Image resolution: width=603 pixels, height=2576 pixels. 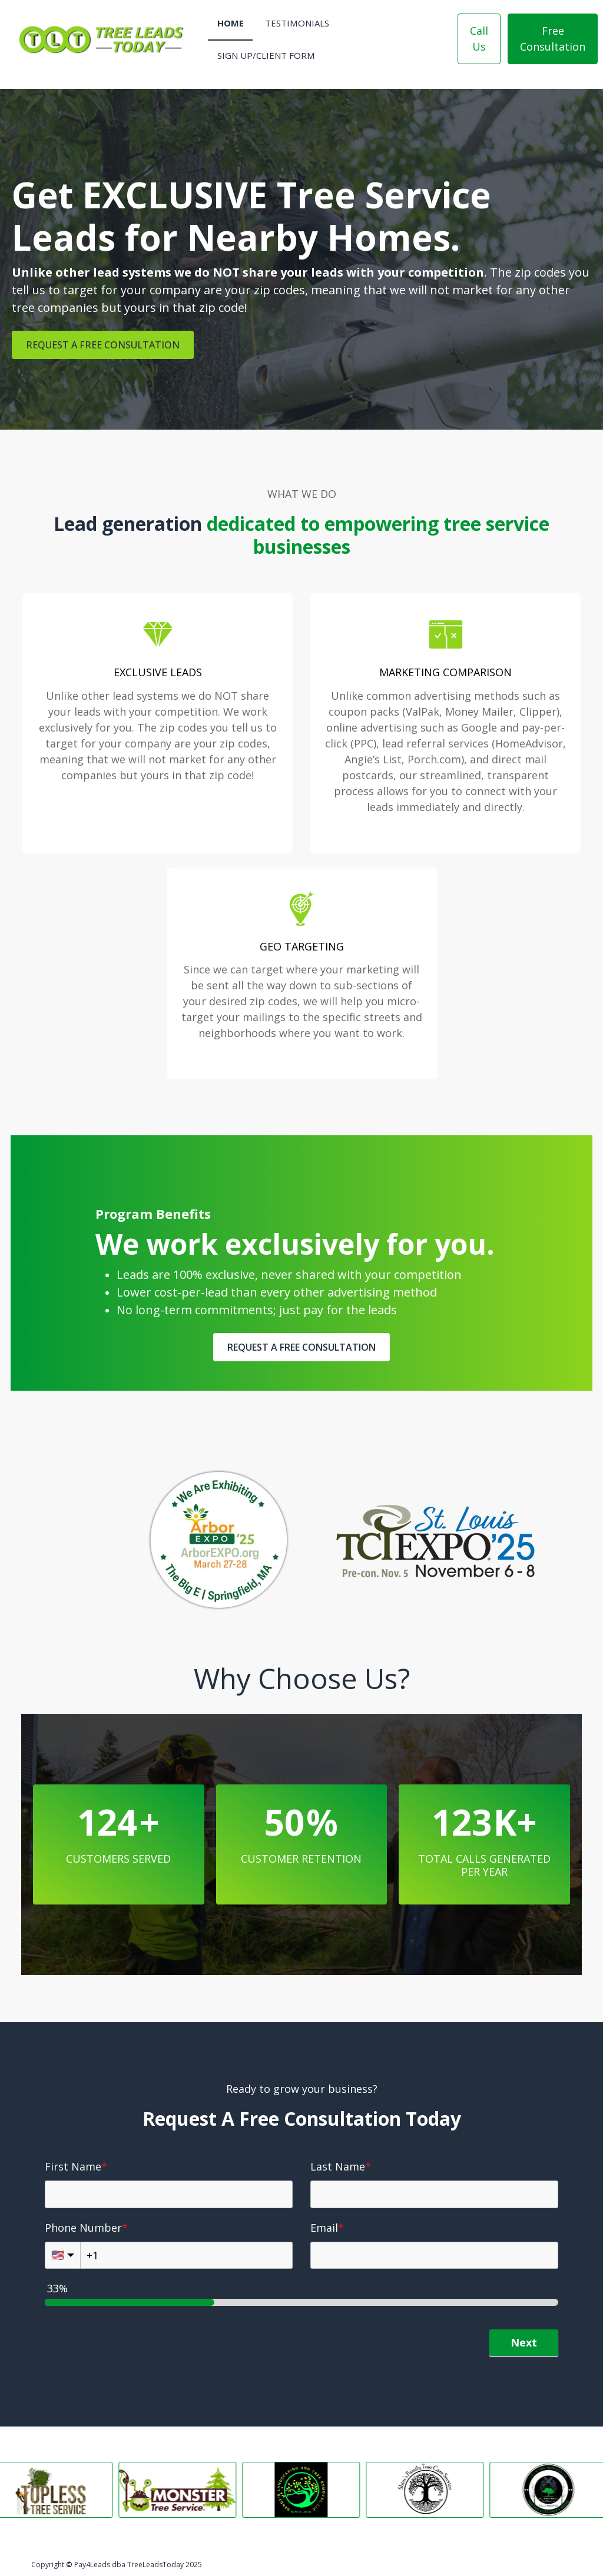 What do you see at coordinates (103, 344) in the screenshot?
I see `REQUEST A FREE CONSULTATION` at bounding box center [103, 344].